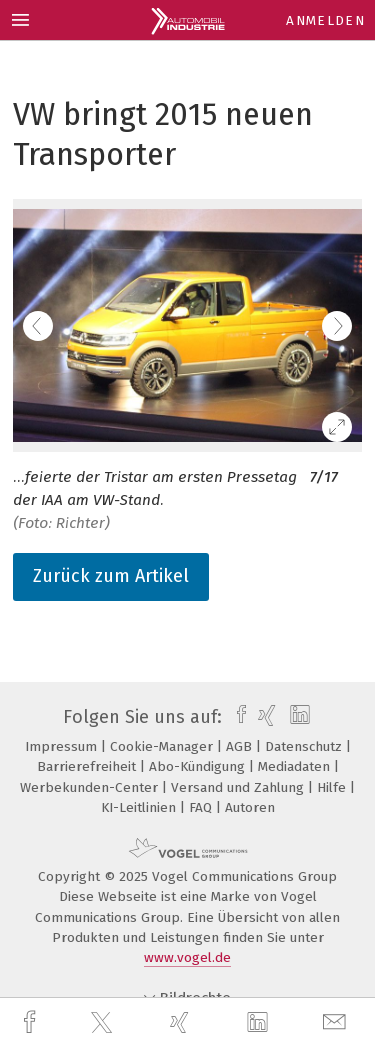 Image resolution: width=375 pixels, height=1047 pixels. I want to click on Abo-Kündigung, so click(199, 766).